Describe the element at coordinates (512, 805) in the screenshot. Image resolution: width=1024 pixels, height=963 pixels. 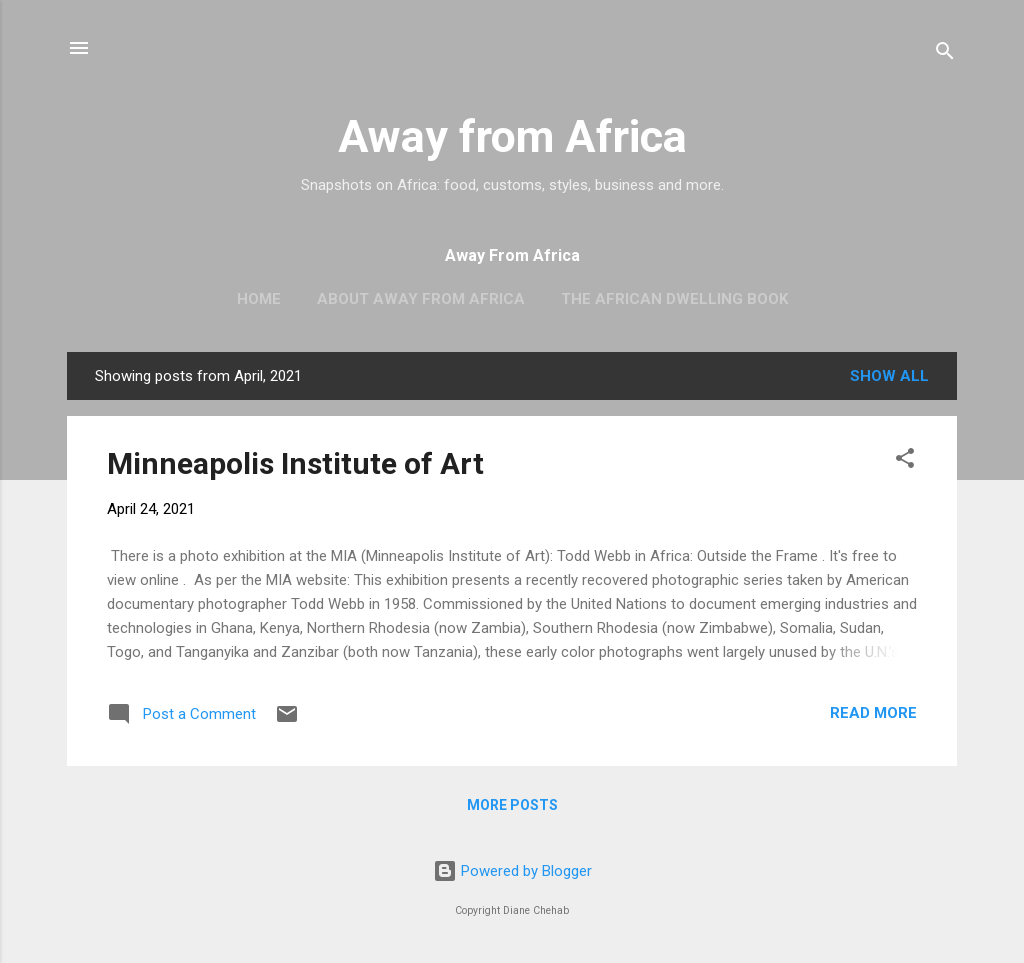
I see `More posts` at that location.